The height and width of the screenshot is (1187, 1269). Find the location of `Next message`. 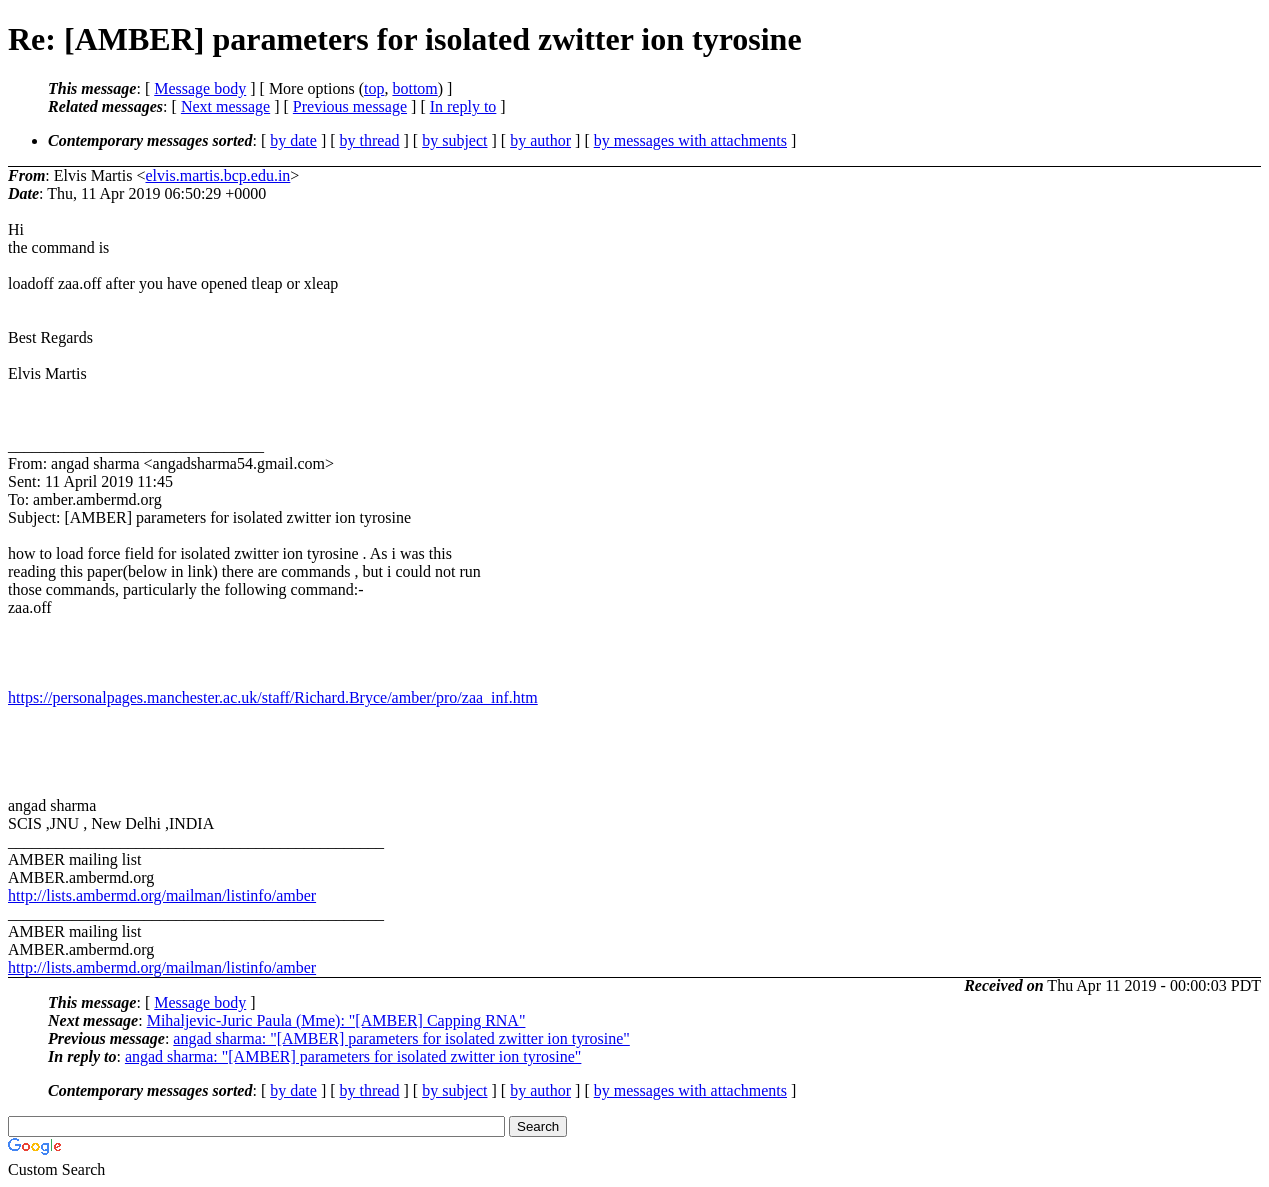

Next message is located at coordinates (225, 106).